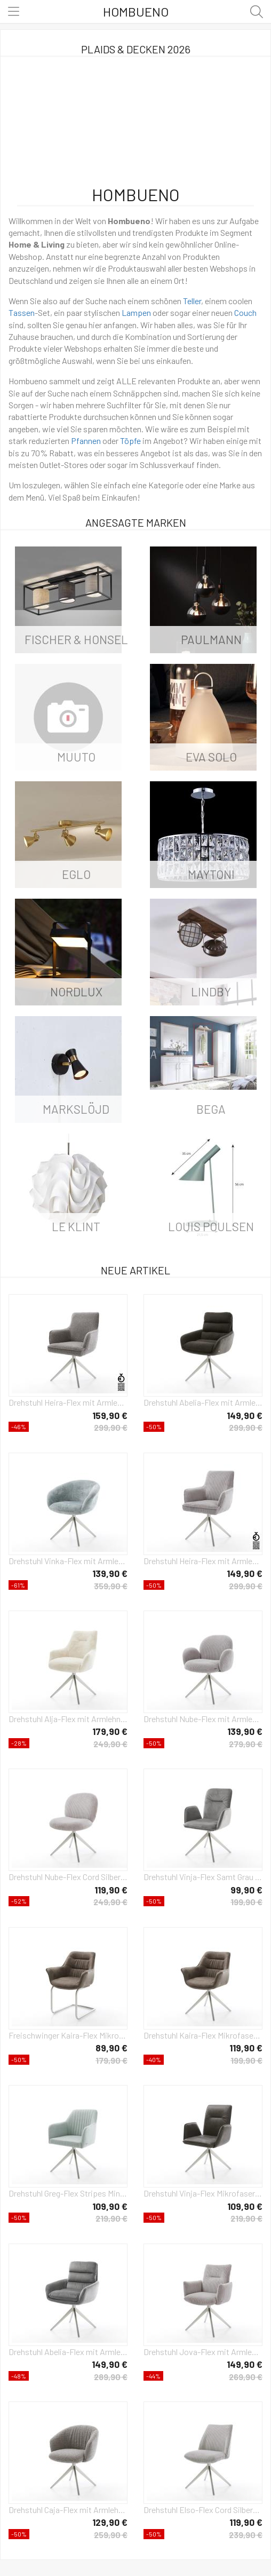  What do you see at coordinates (110, 2377) in the screenshot?
I see `289,90 €` at bounding box center [110, 2377].